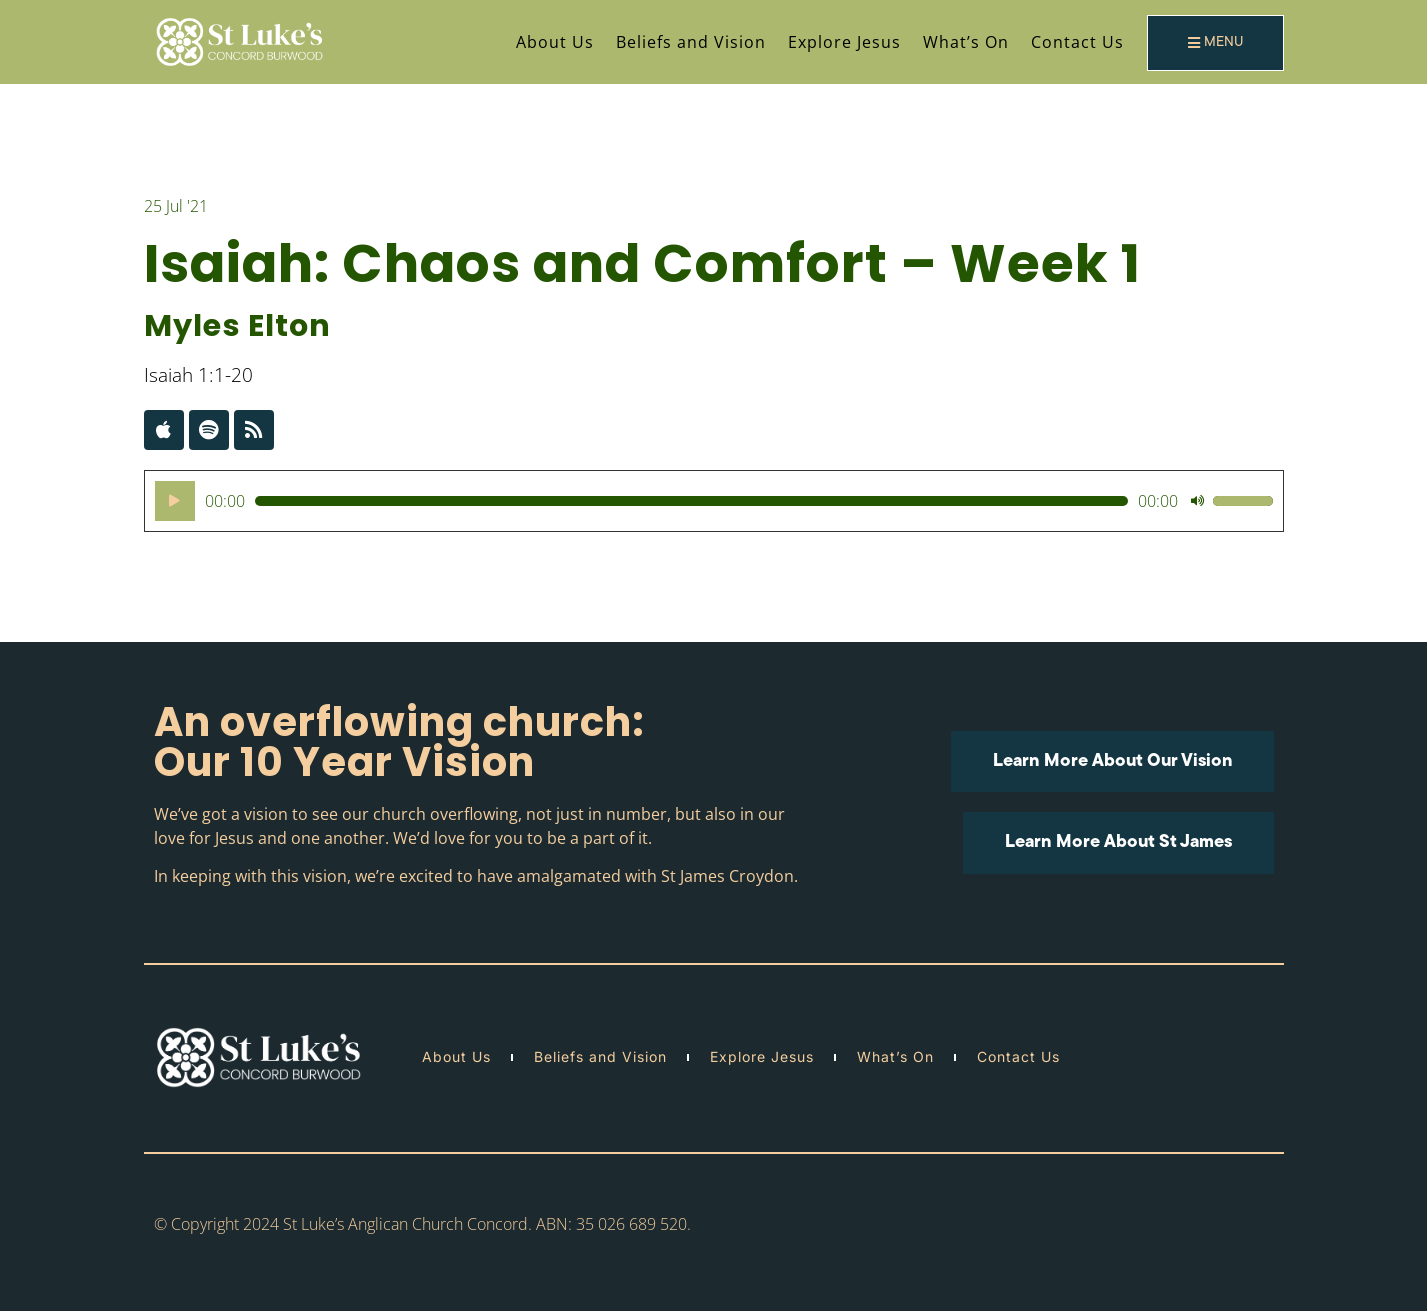 The image size is (1427, 1311). I want to click on [application], so click(714, 501).